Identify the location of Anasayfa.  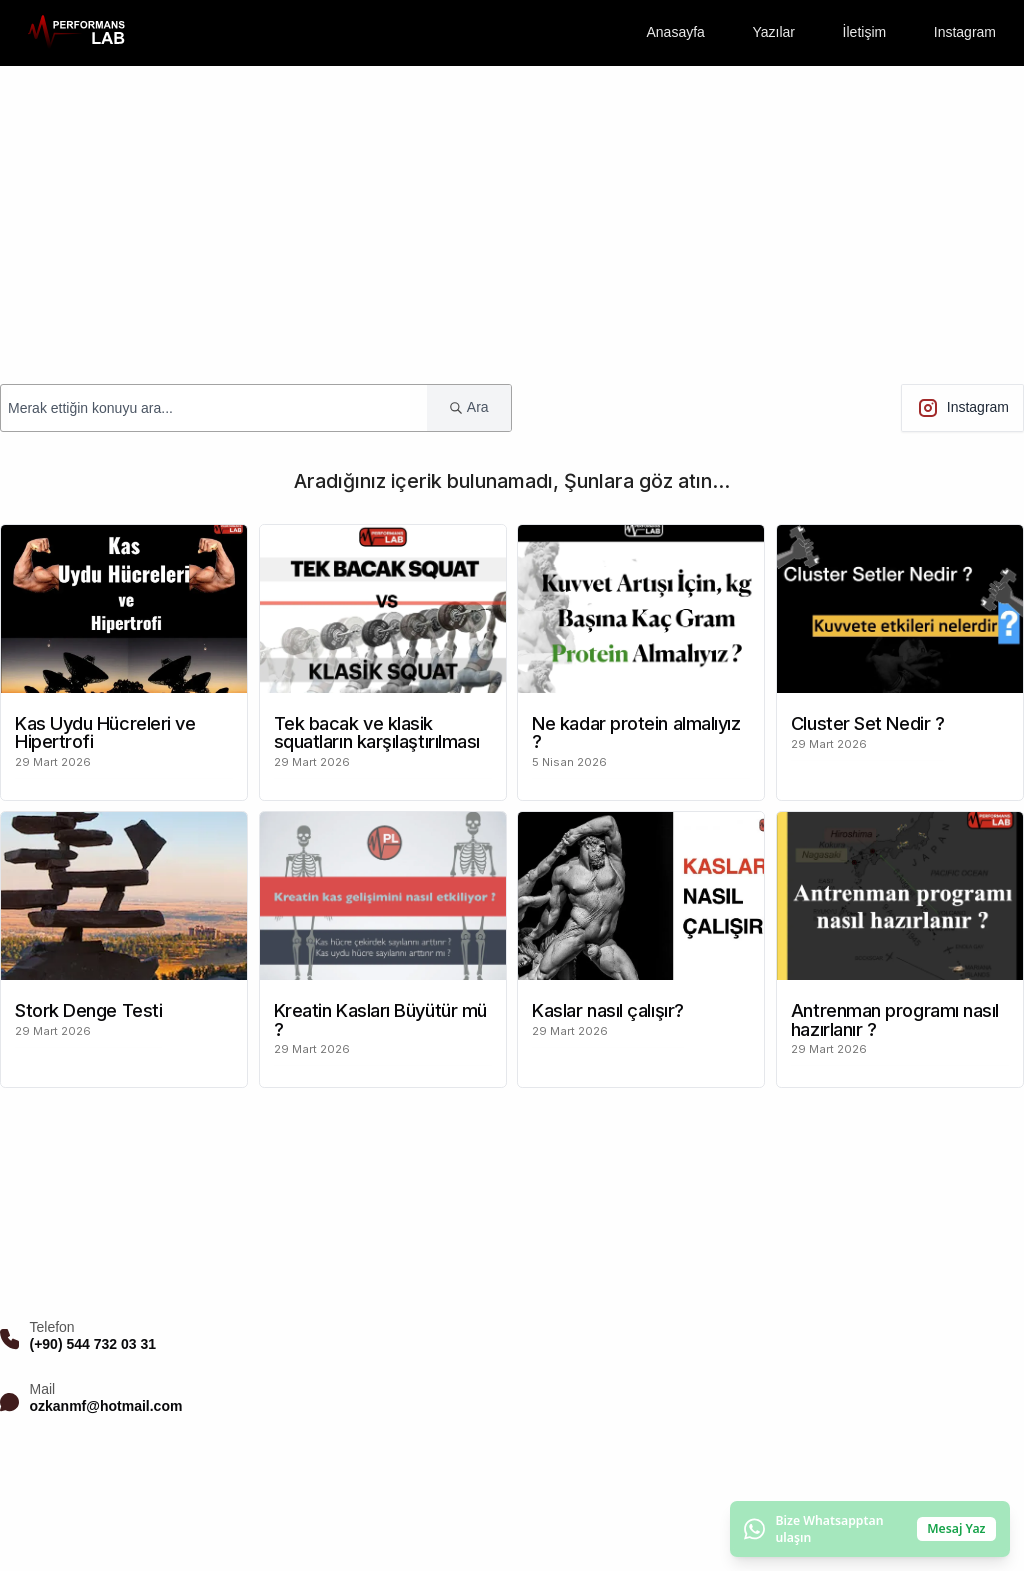
(675, 32).